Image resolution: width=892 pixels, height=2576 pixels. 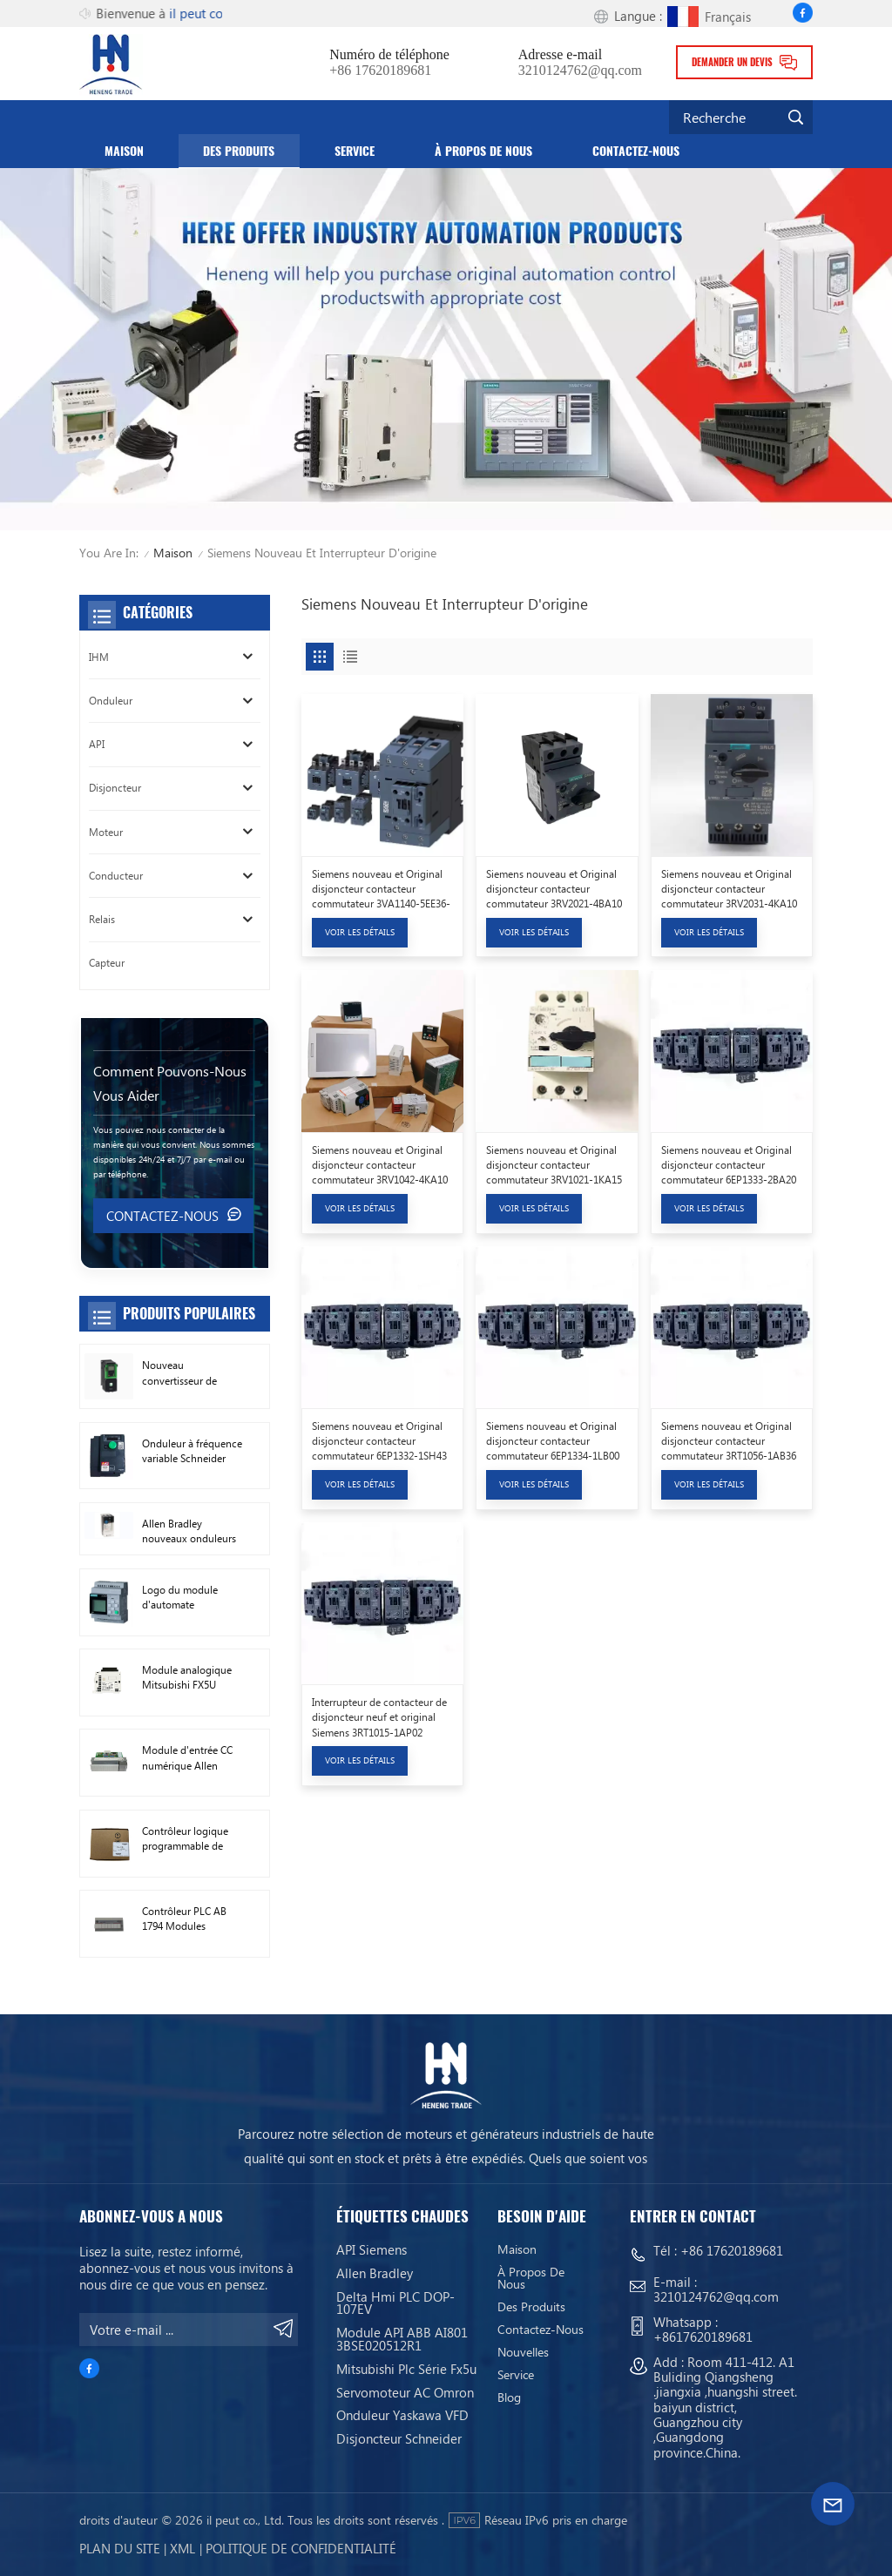 I want to click on +8617620189681, so click(x=703, y=2336).